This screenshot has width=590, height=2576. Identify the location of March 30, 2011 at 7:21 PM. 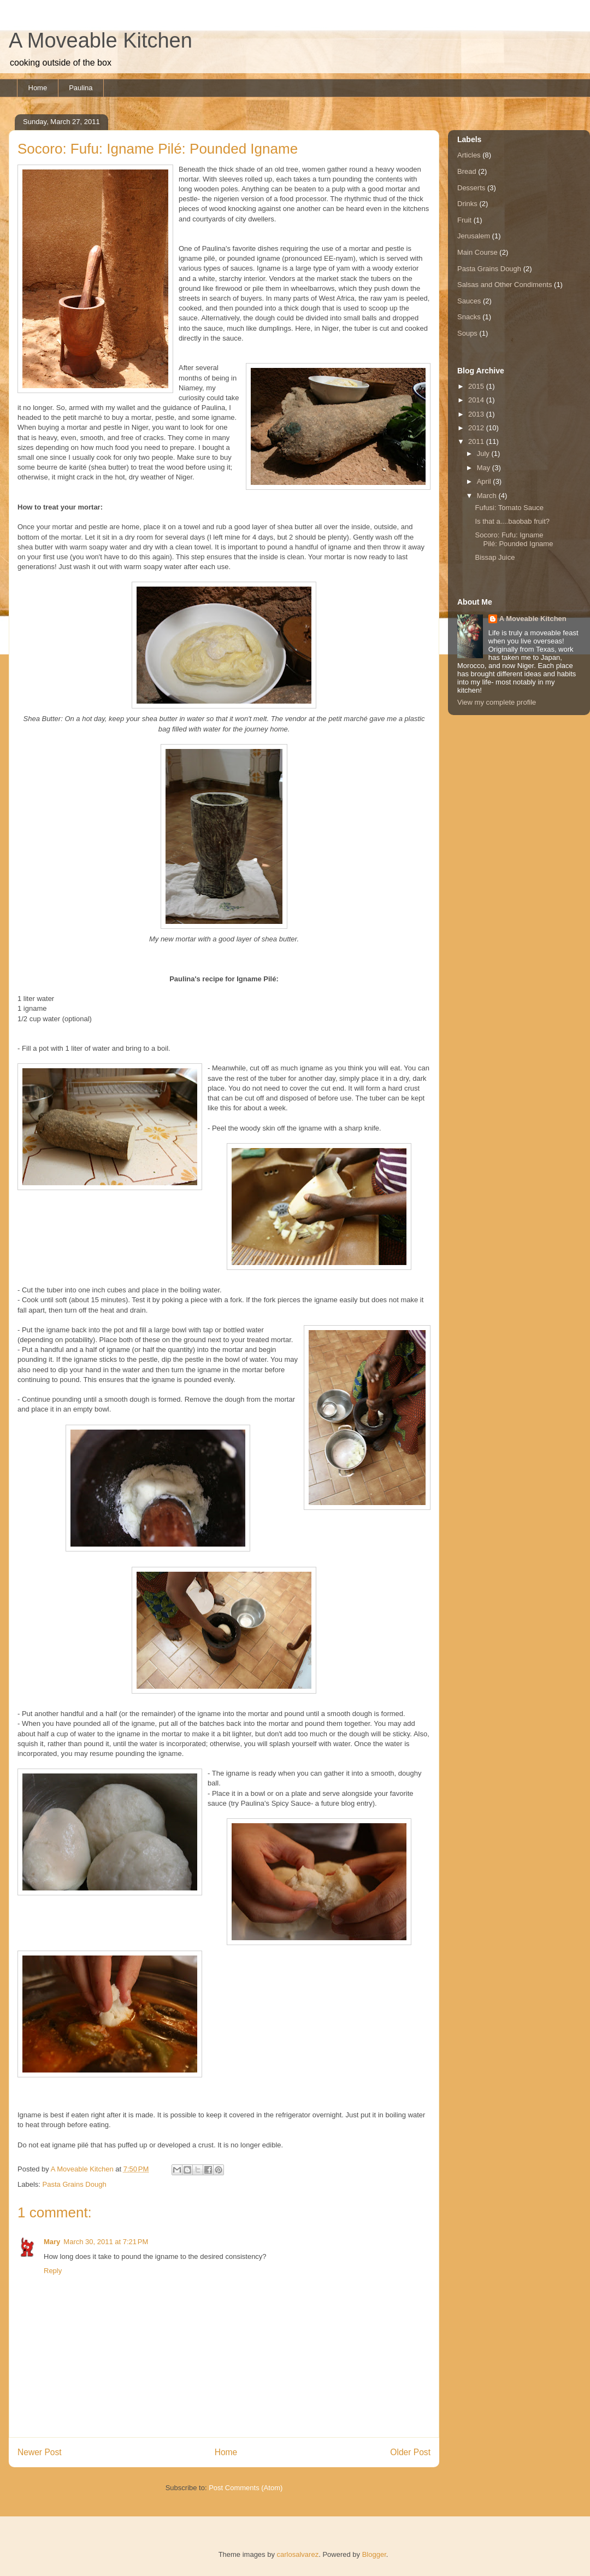
(105, 2242).